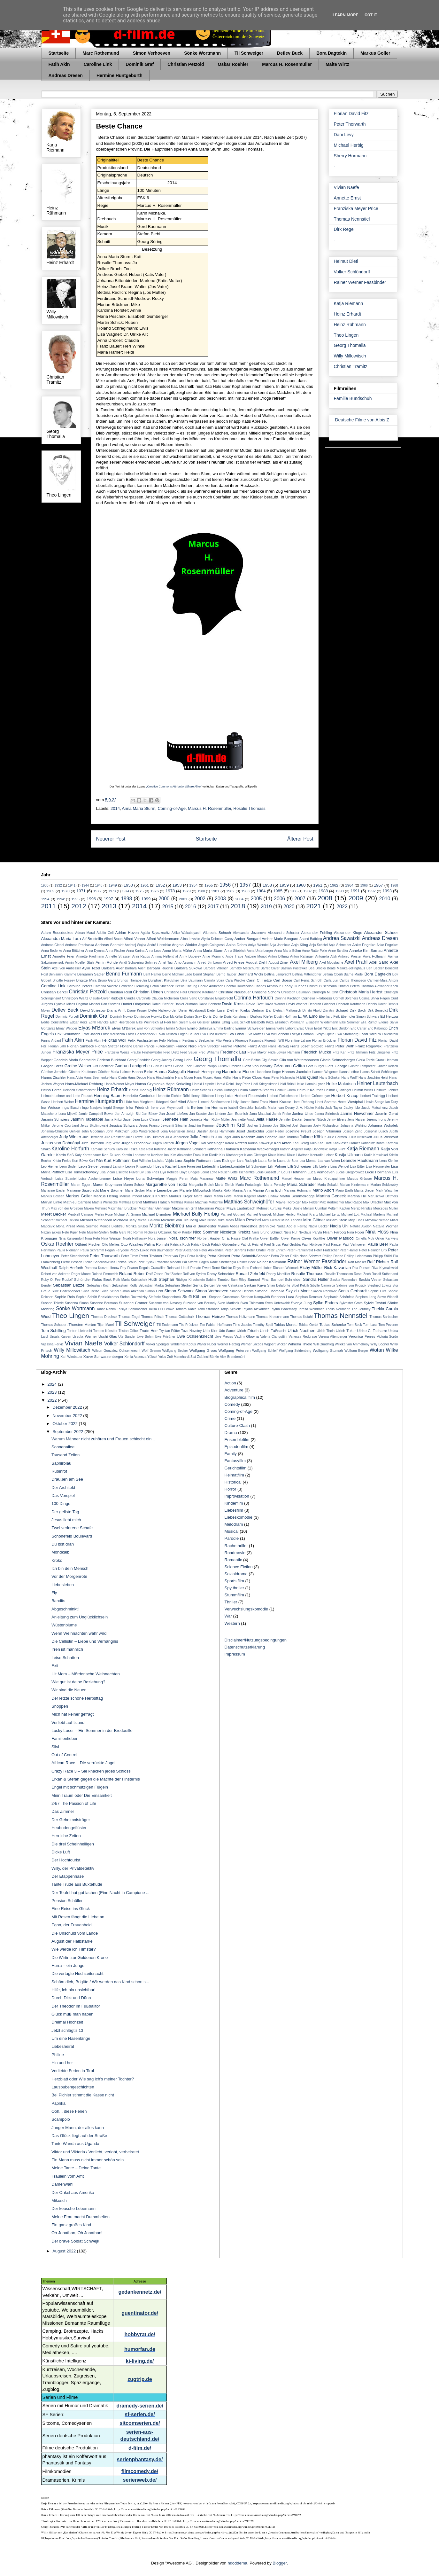  I want to click on Katy Karrenbauer, so click(88, 1155).